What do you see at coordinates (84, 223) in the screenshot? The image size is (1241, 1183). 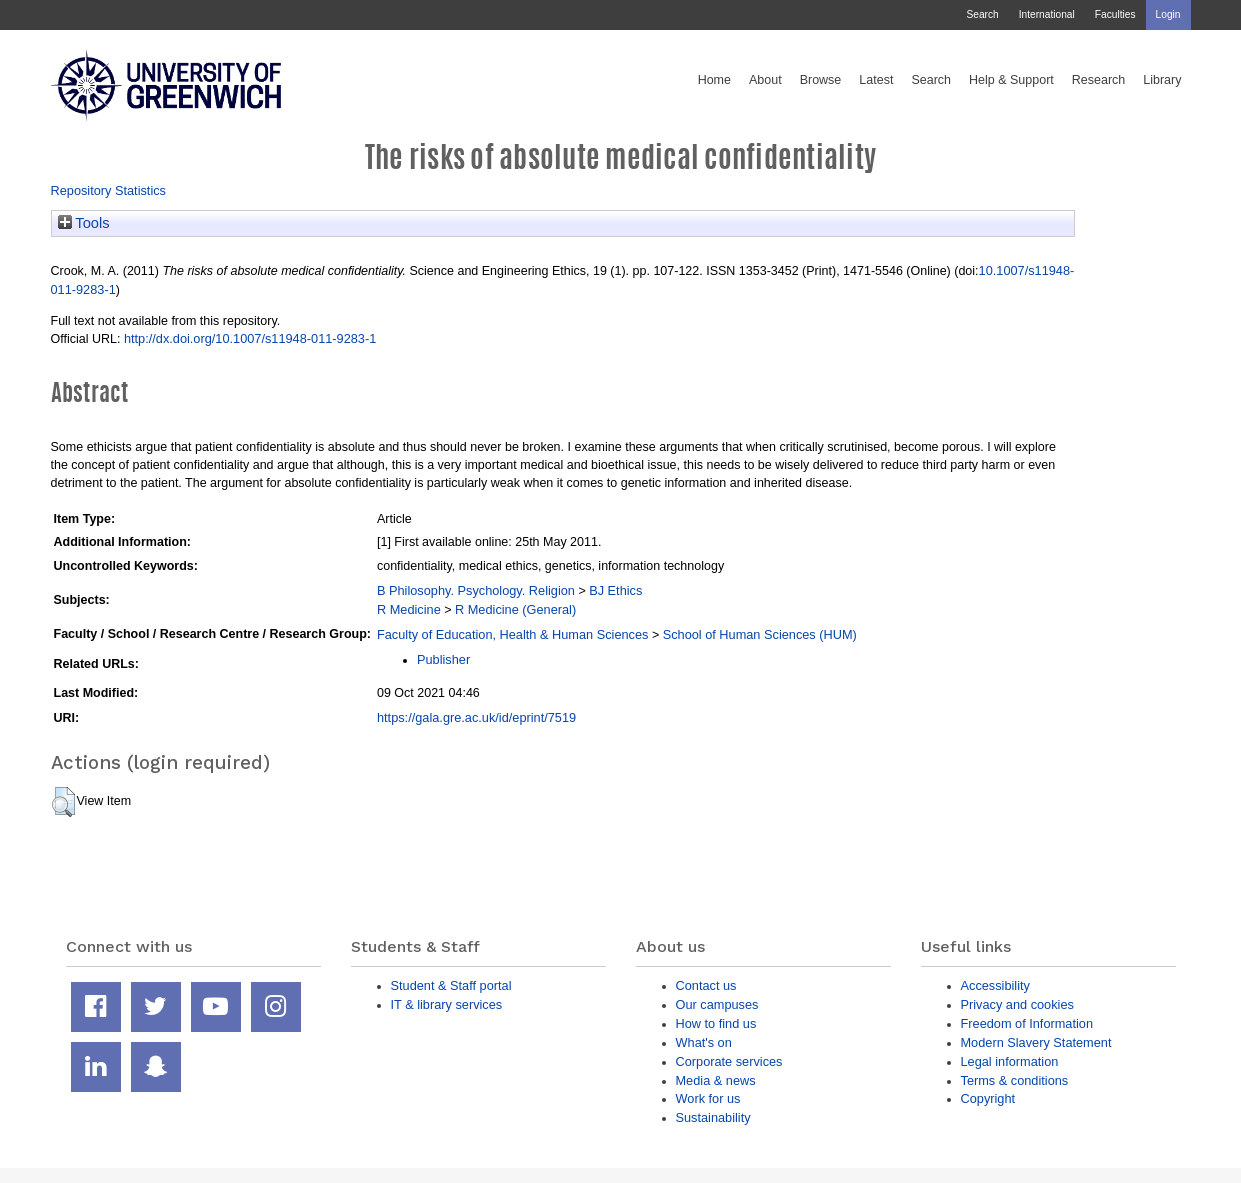 I see `Tools` at bounding box center [84, 223].